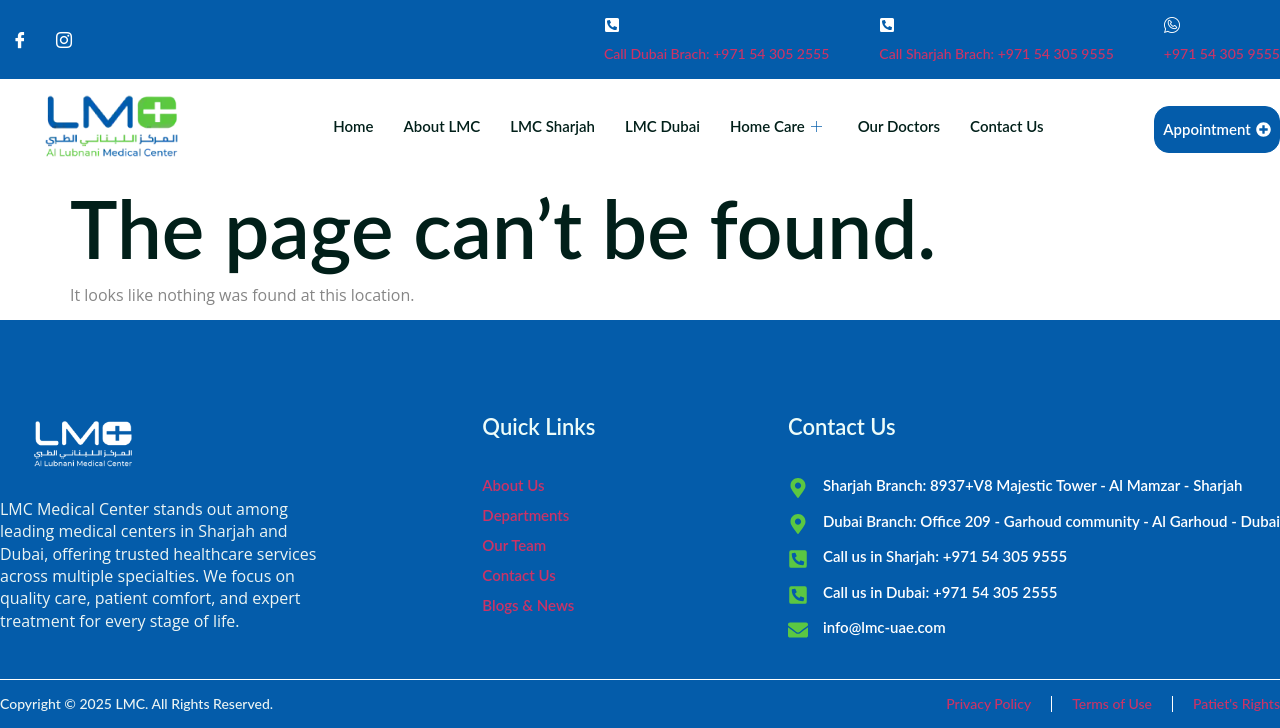 This screenshot has height=728, width=1280. What do you see at coordinates (353, 126) in the screenshot?
I see `Home` at bounding box center [353, 126].